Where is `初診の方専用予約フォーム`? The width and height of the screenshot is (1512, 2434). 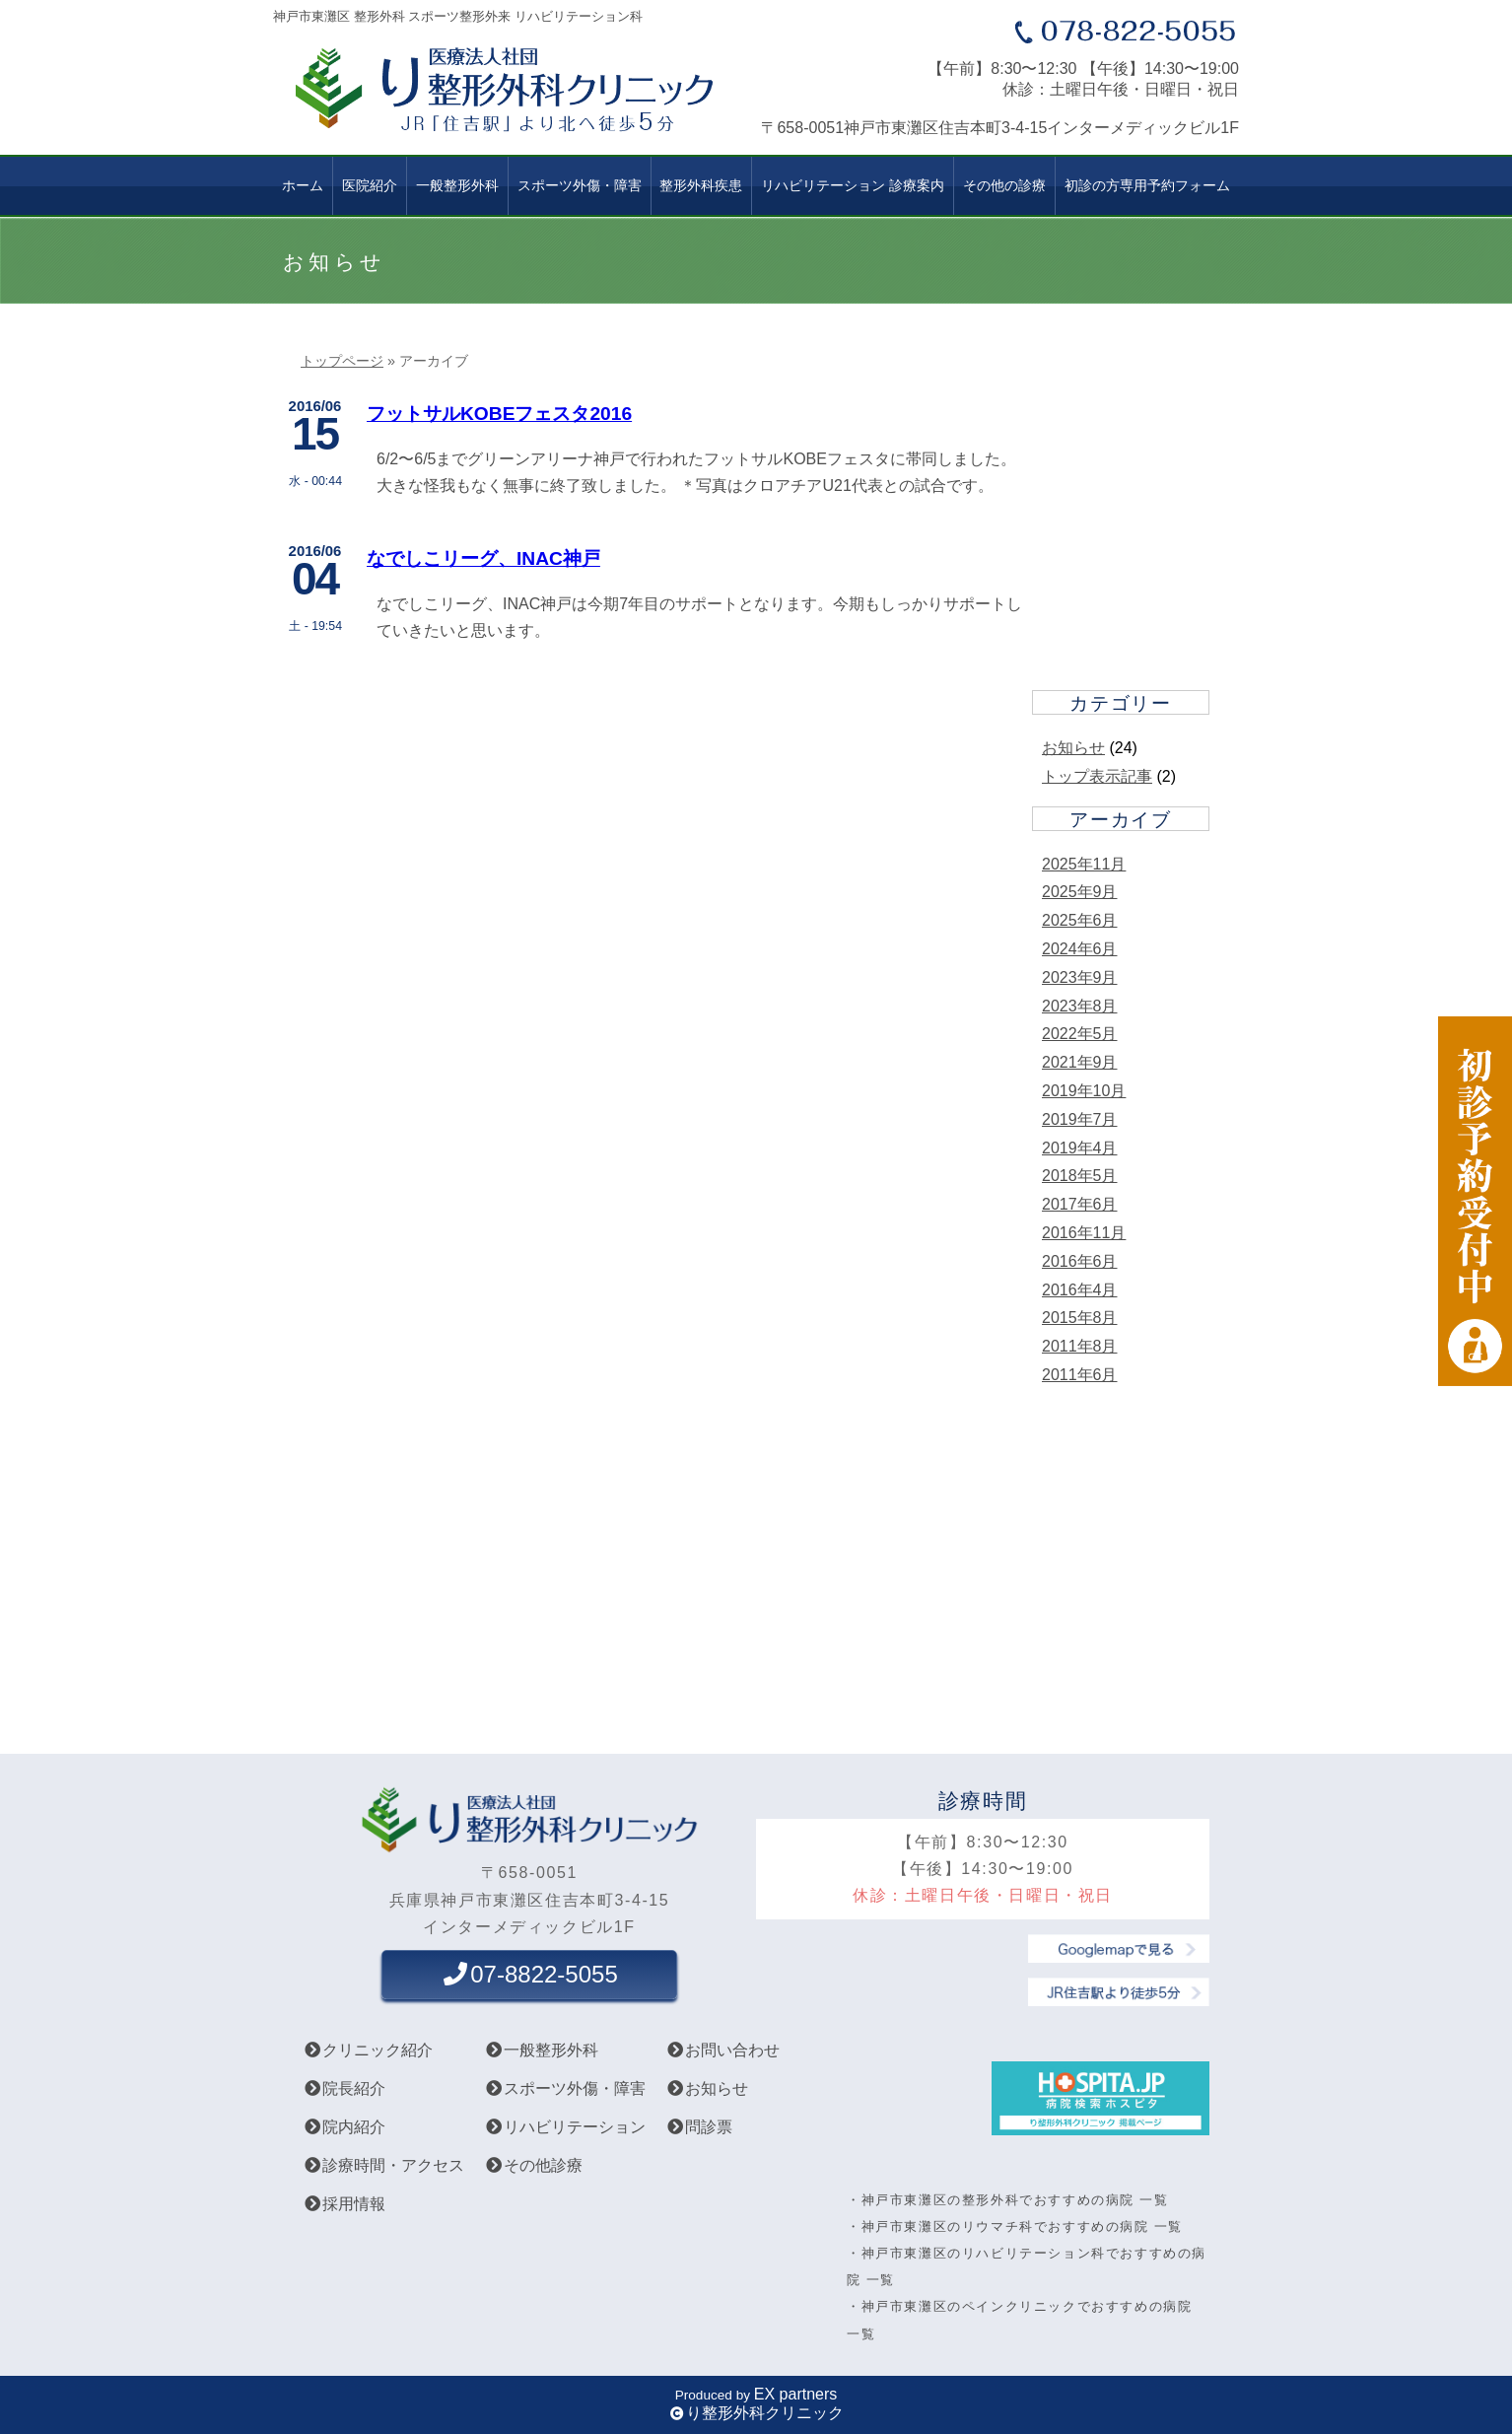
初診の方専用予約フォーム is located at coordinates (1147, 185).